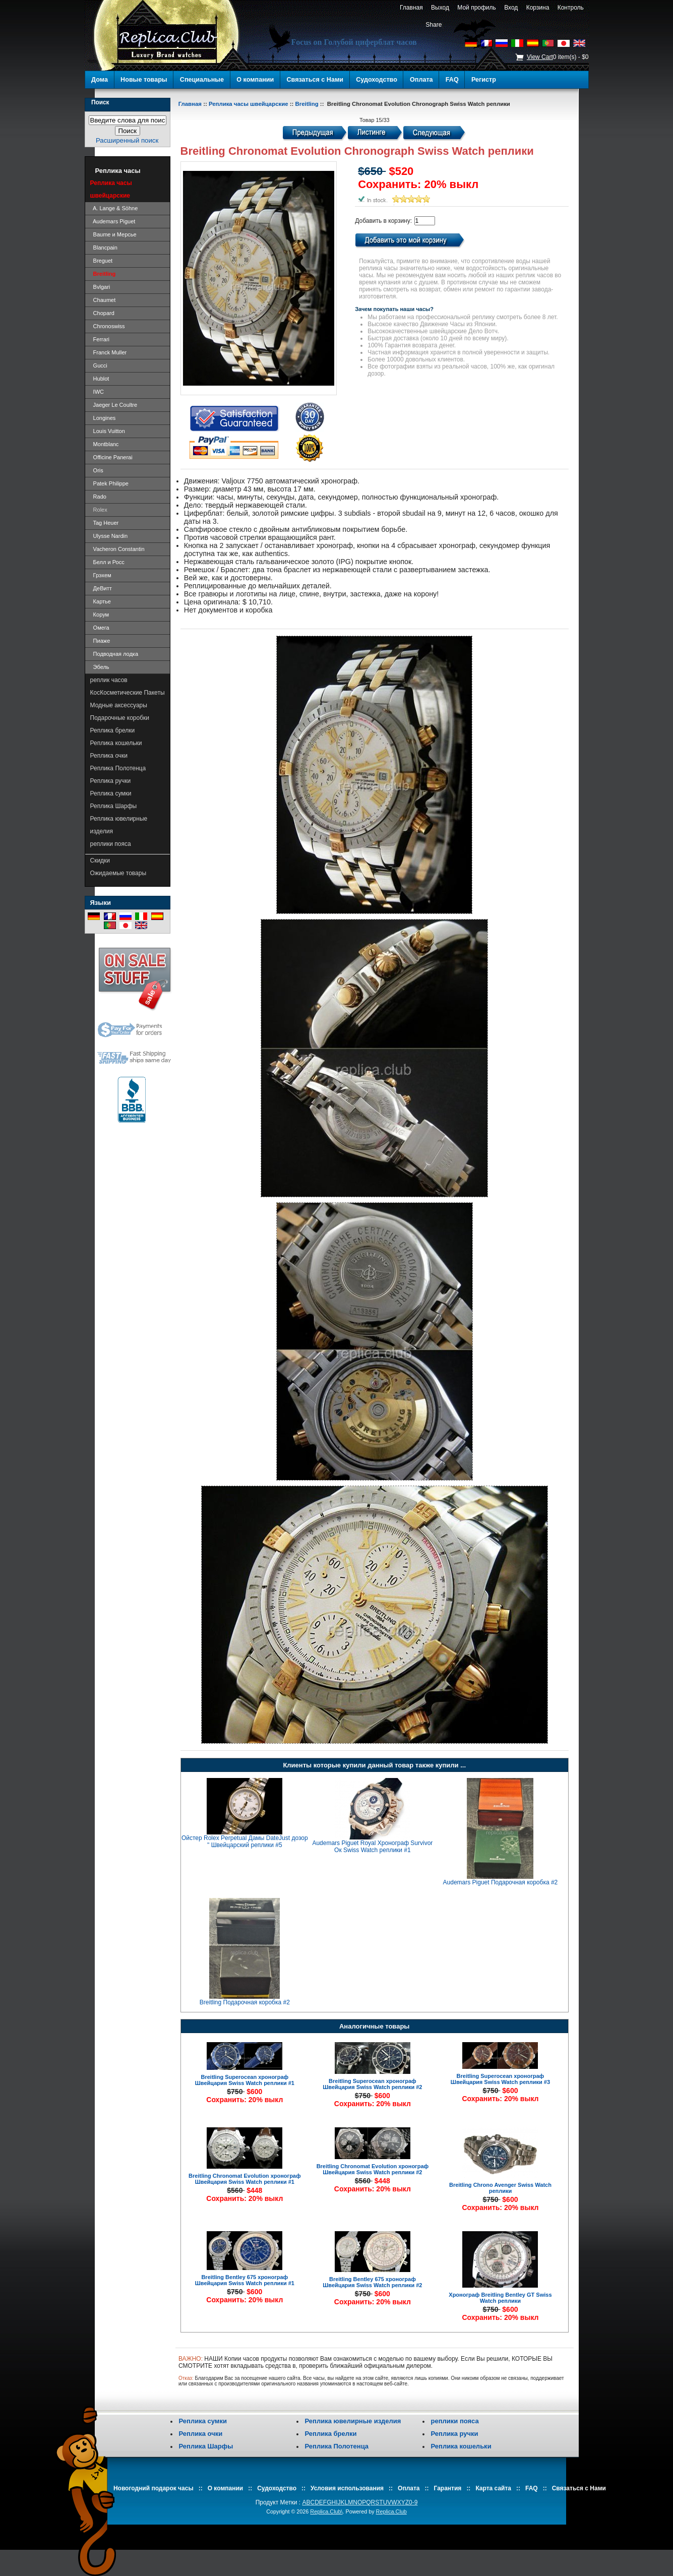 Image resolution: width=673 pixels, height=2576 pixels. What do you see at coordinates (452, 79) in the screenshot?
I see `FAQ` at bounding box center [452, 79].